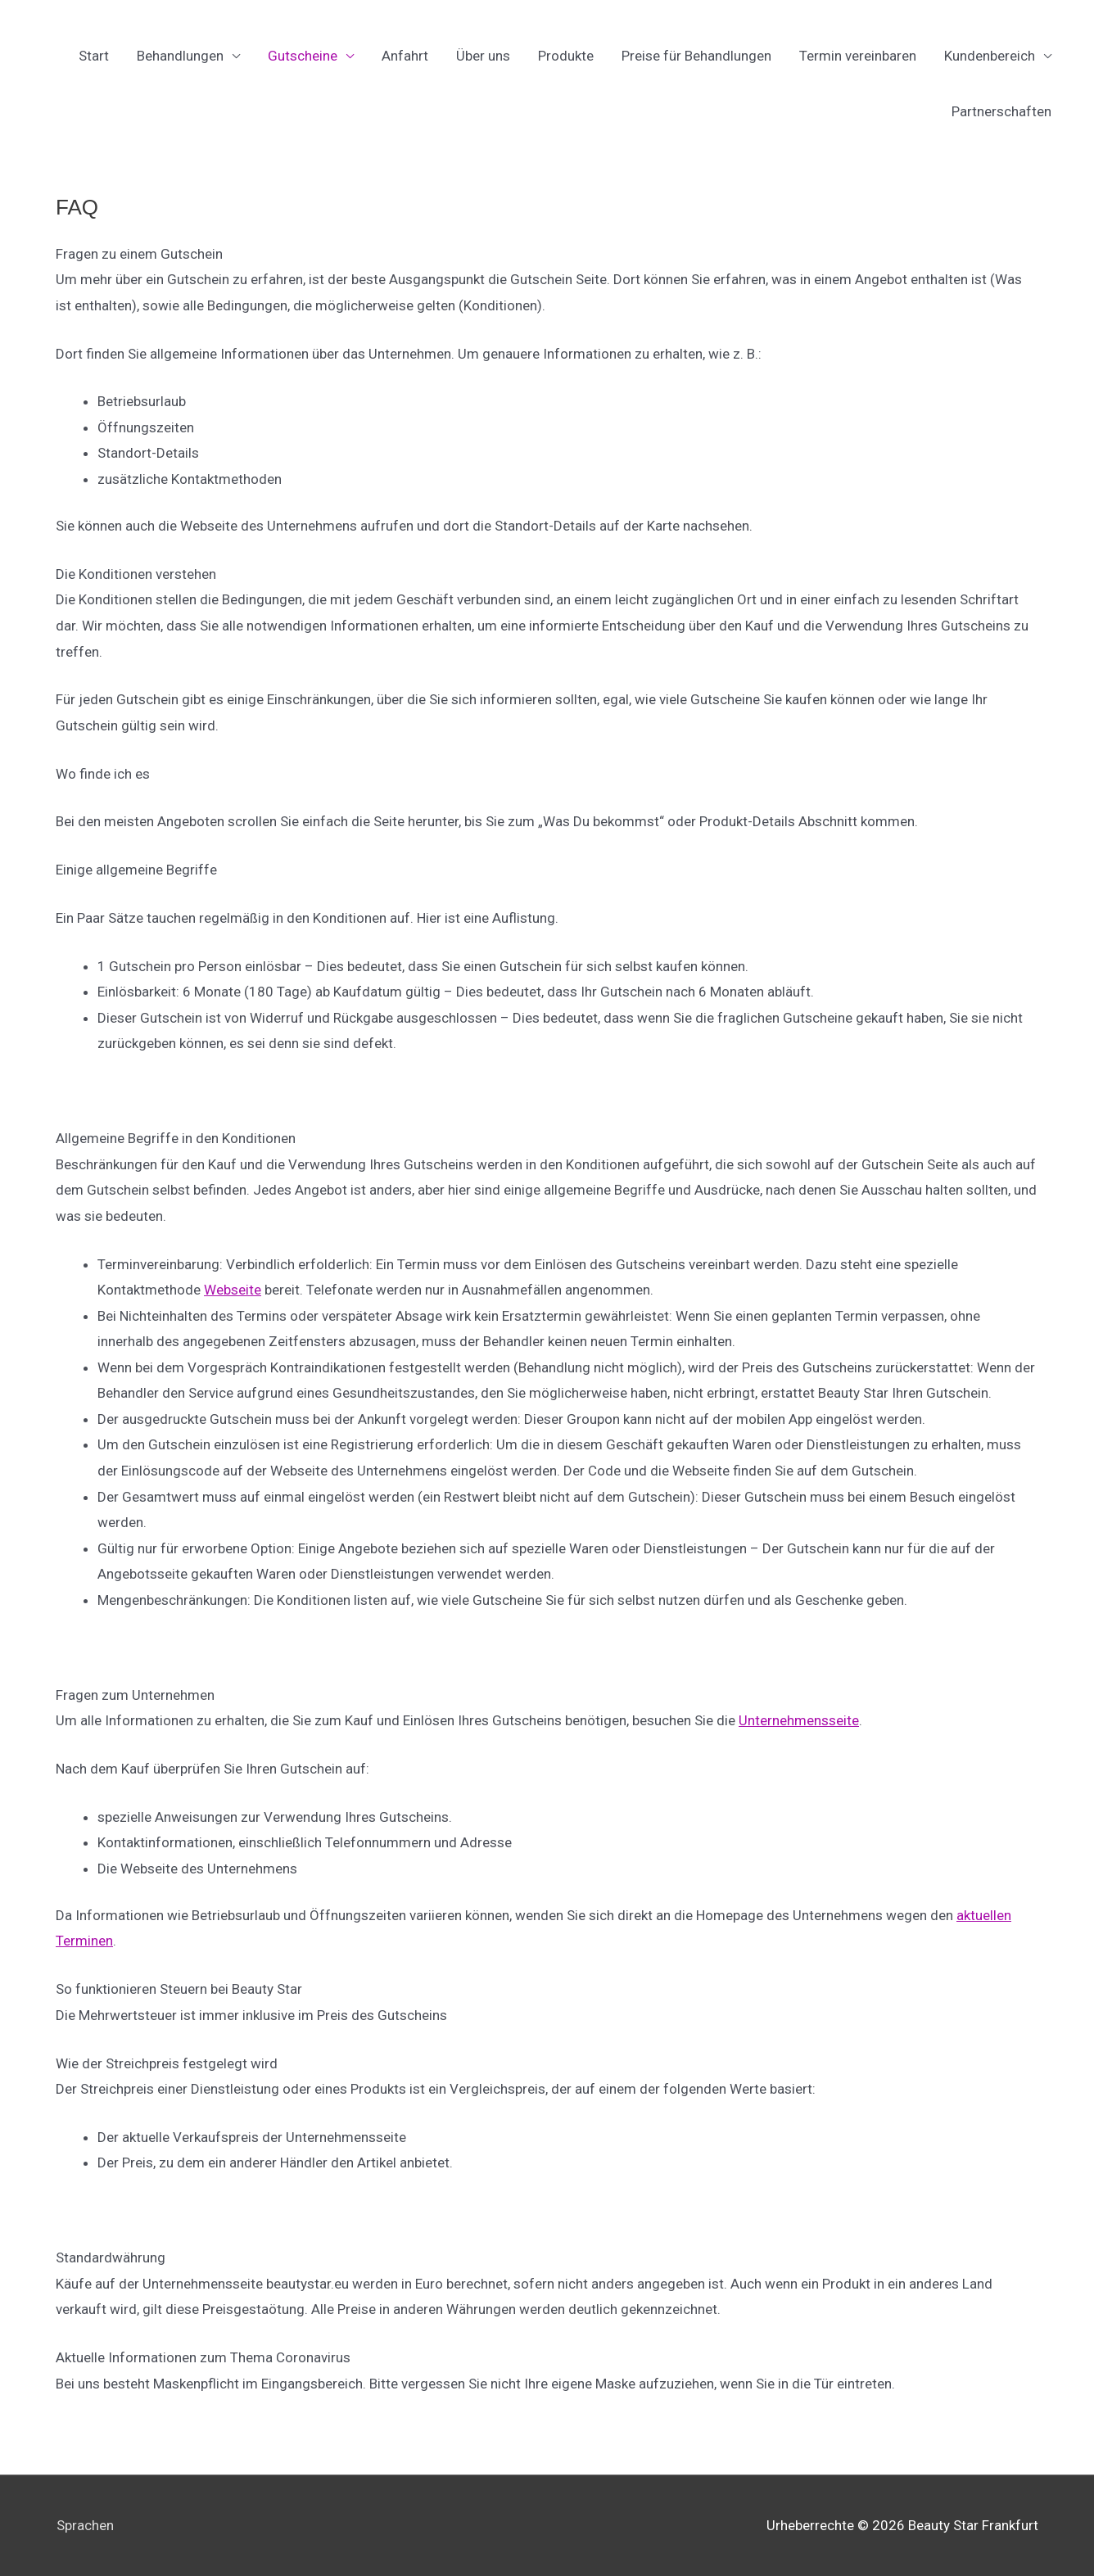  Describe the element at coordinates (180, 55) in the screenshot. I see `Behandlungen` at that location.